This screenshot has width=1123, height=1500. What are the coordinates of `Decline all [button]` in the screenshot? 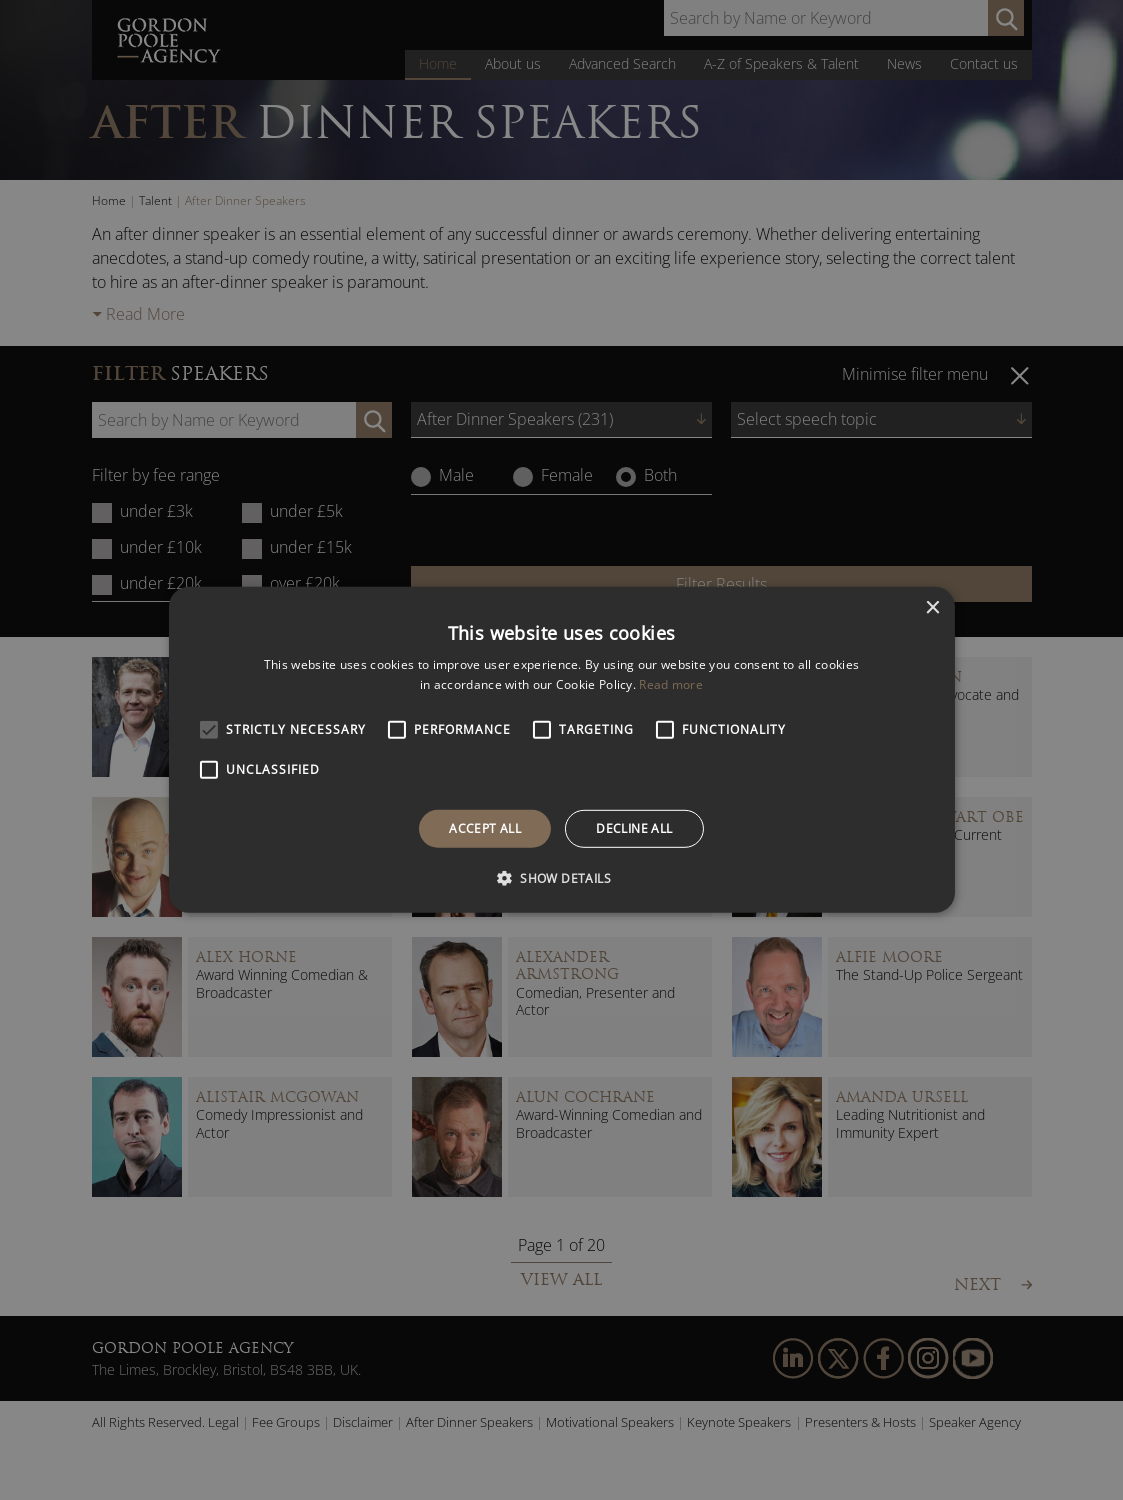 It's located at (634, 828).